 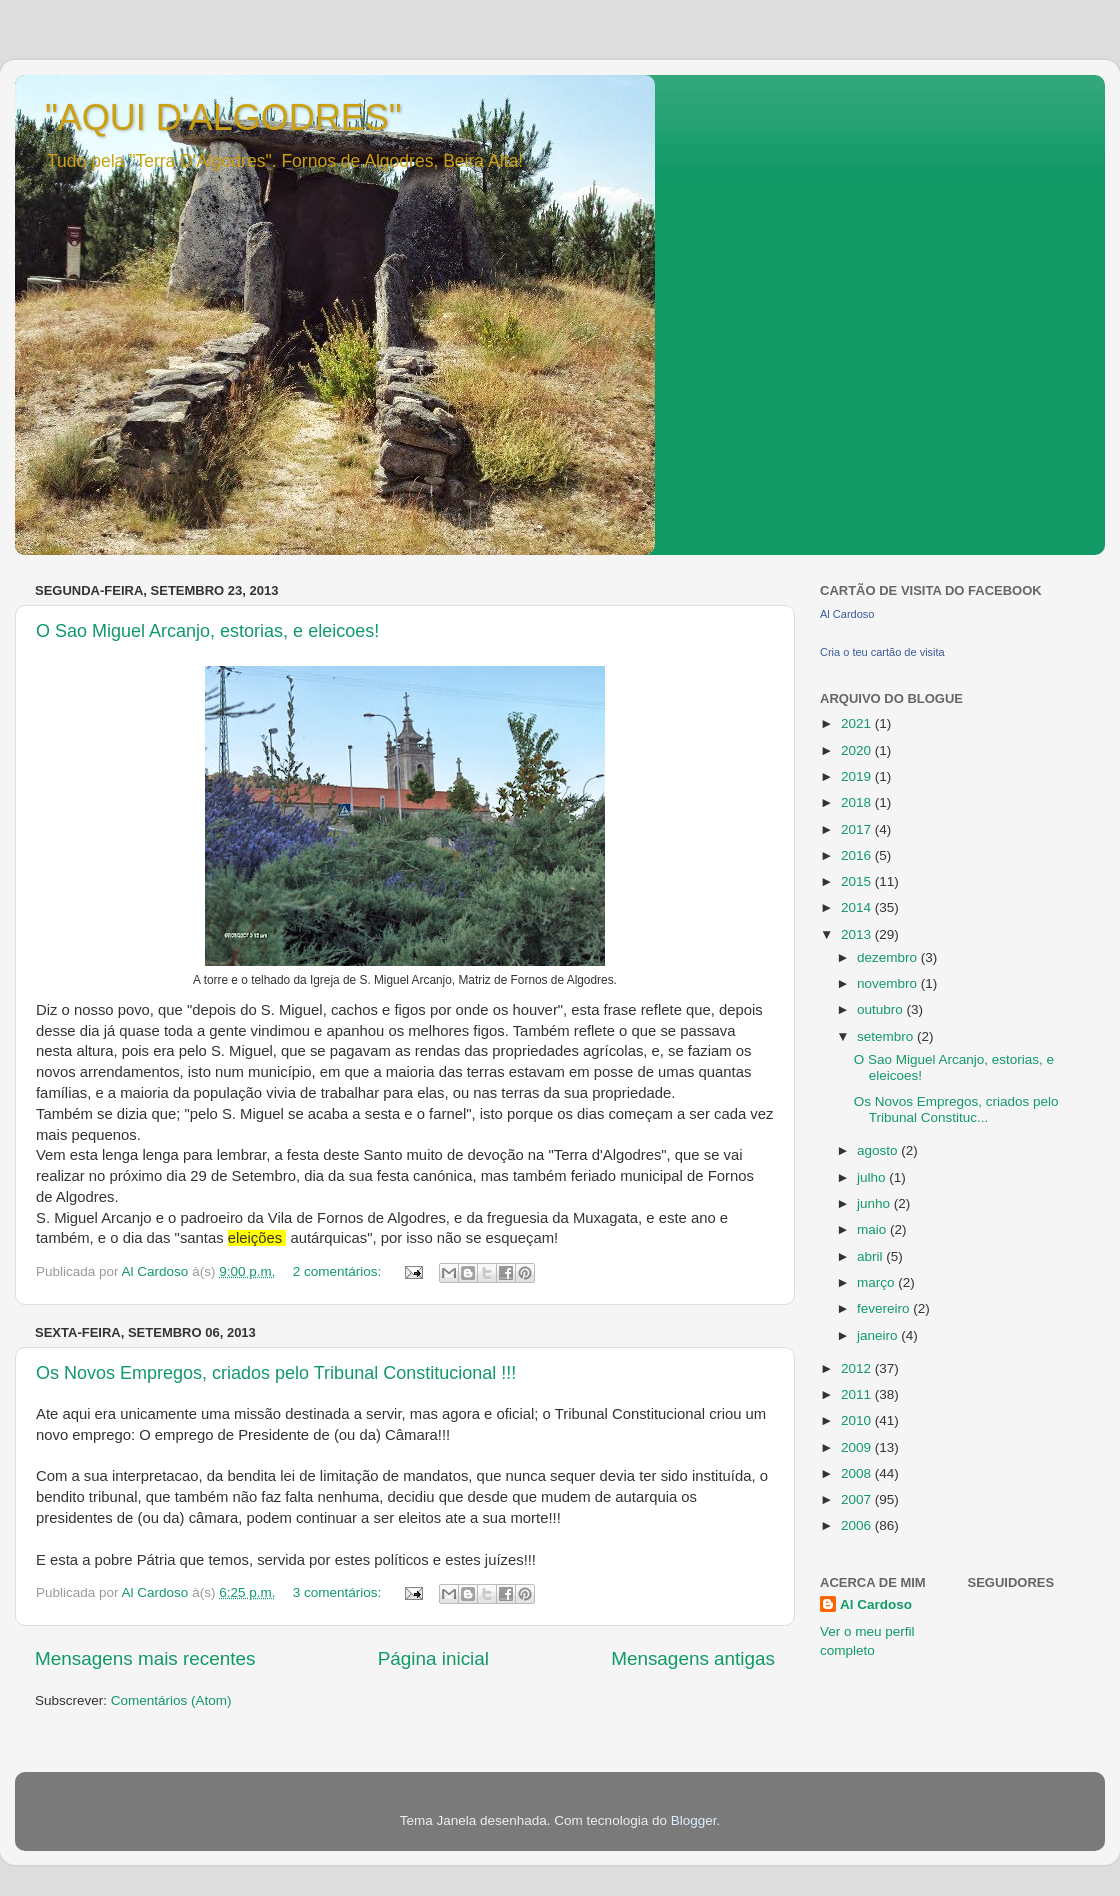 I want to click on Mensagens antigas, so click(x=693, y=1658).